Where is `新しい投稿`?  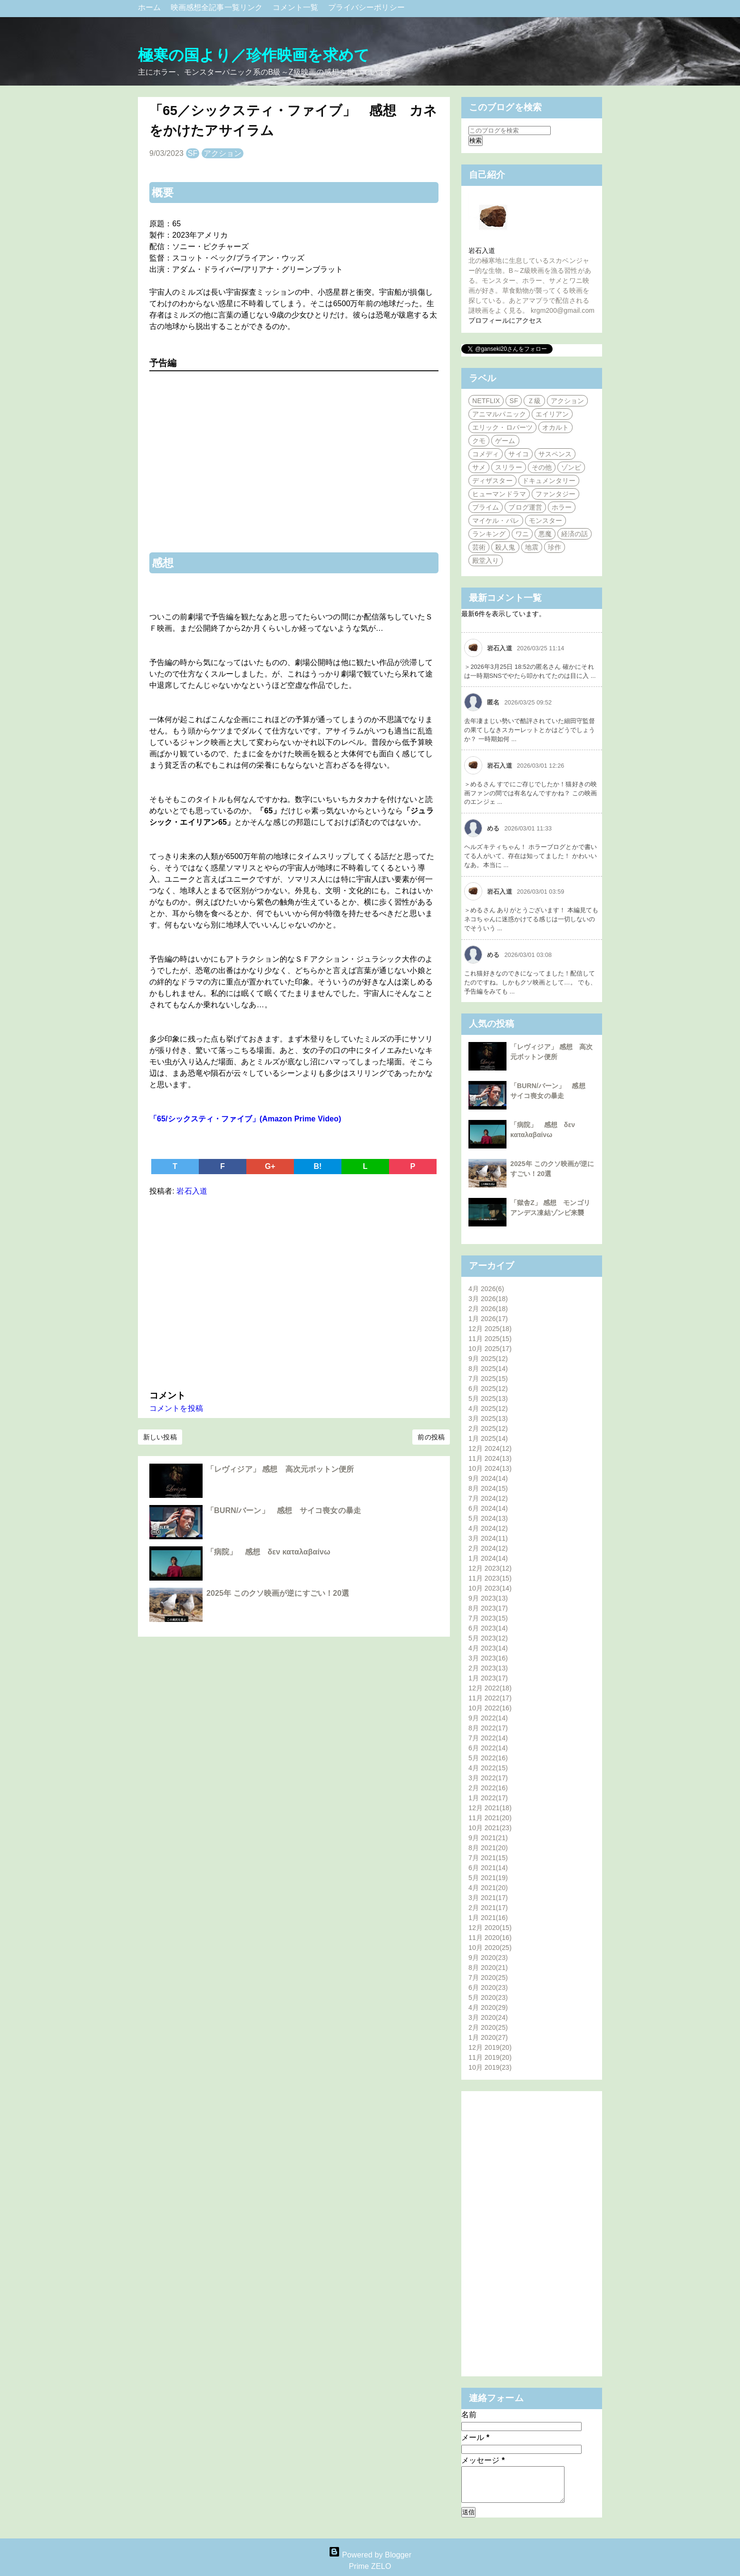
新しい投稿 is located at coordinates (160, 1437).